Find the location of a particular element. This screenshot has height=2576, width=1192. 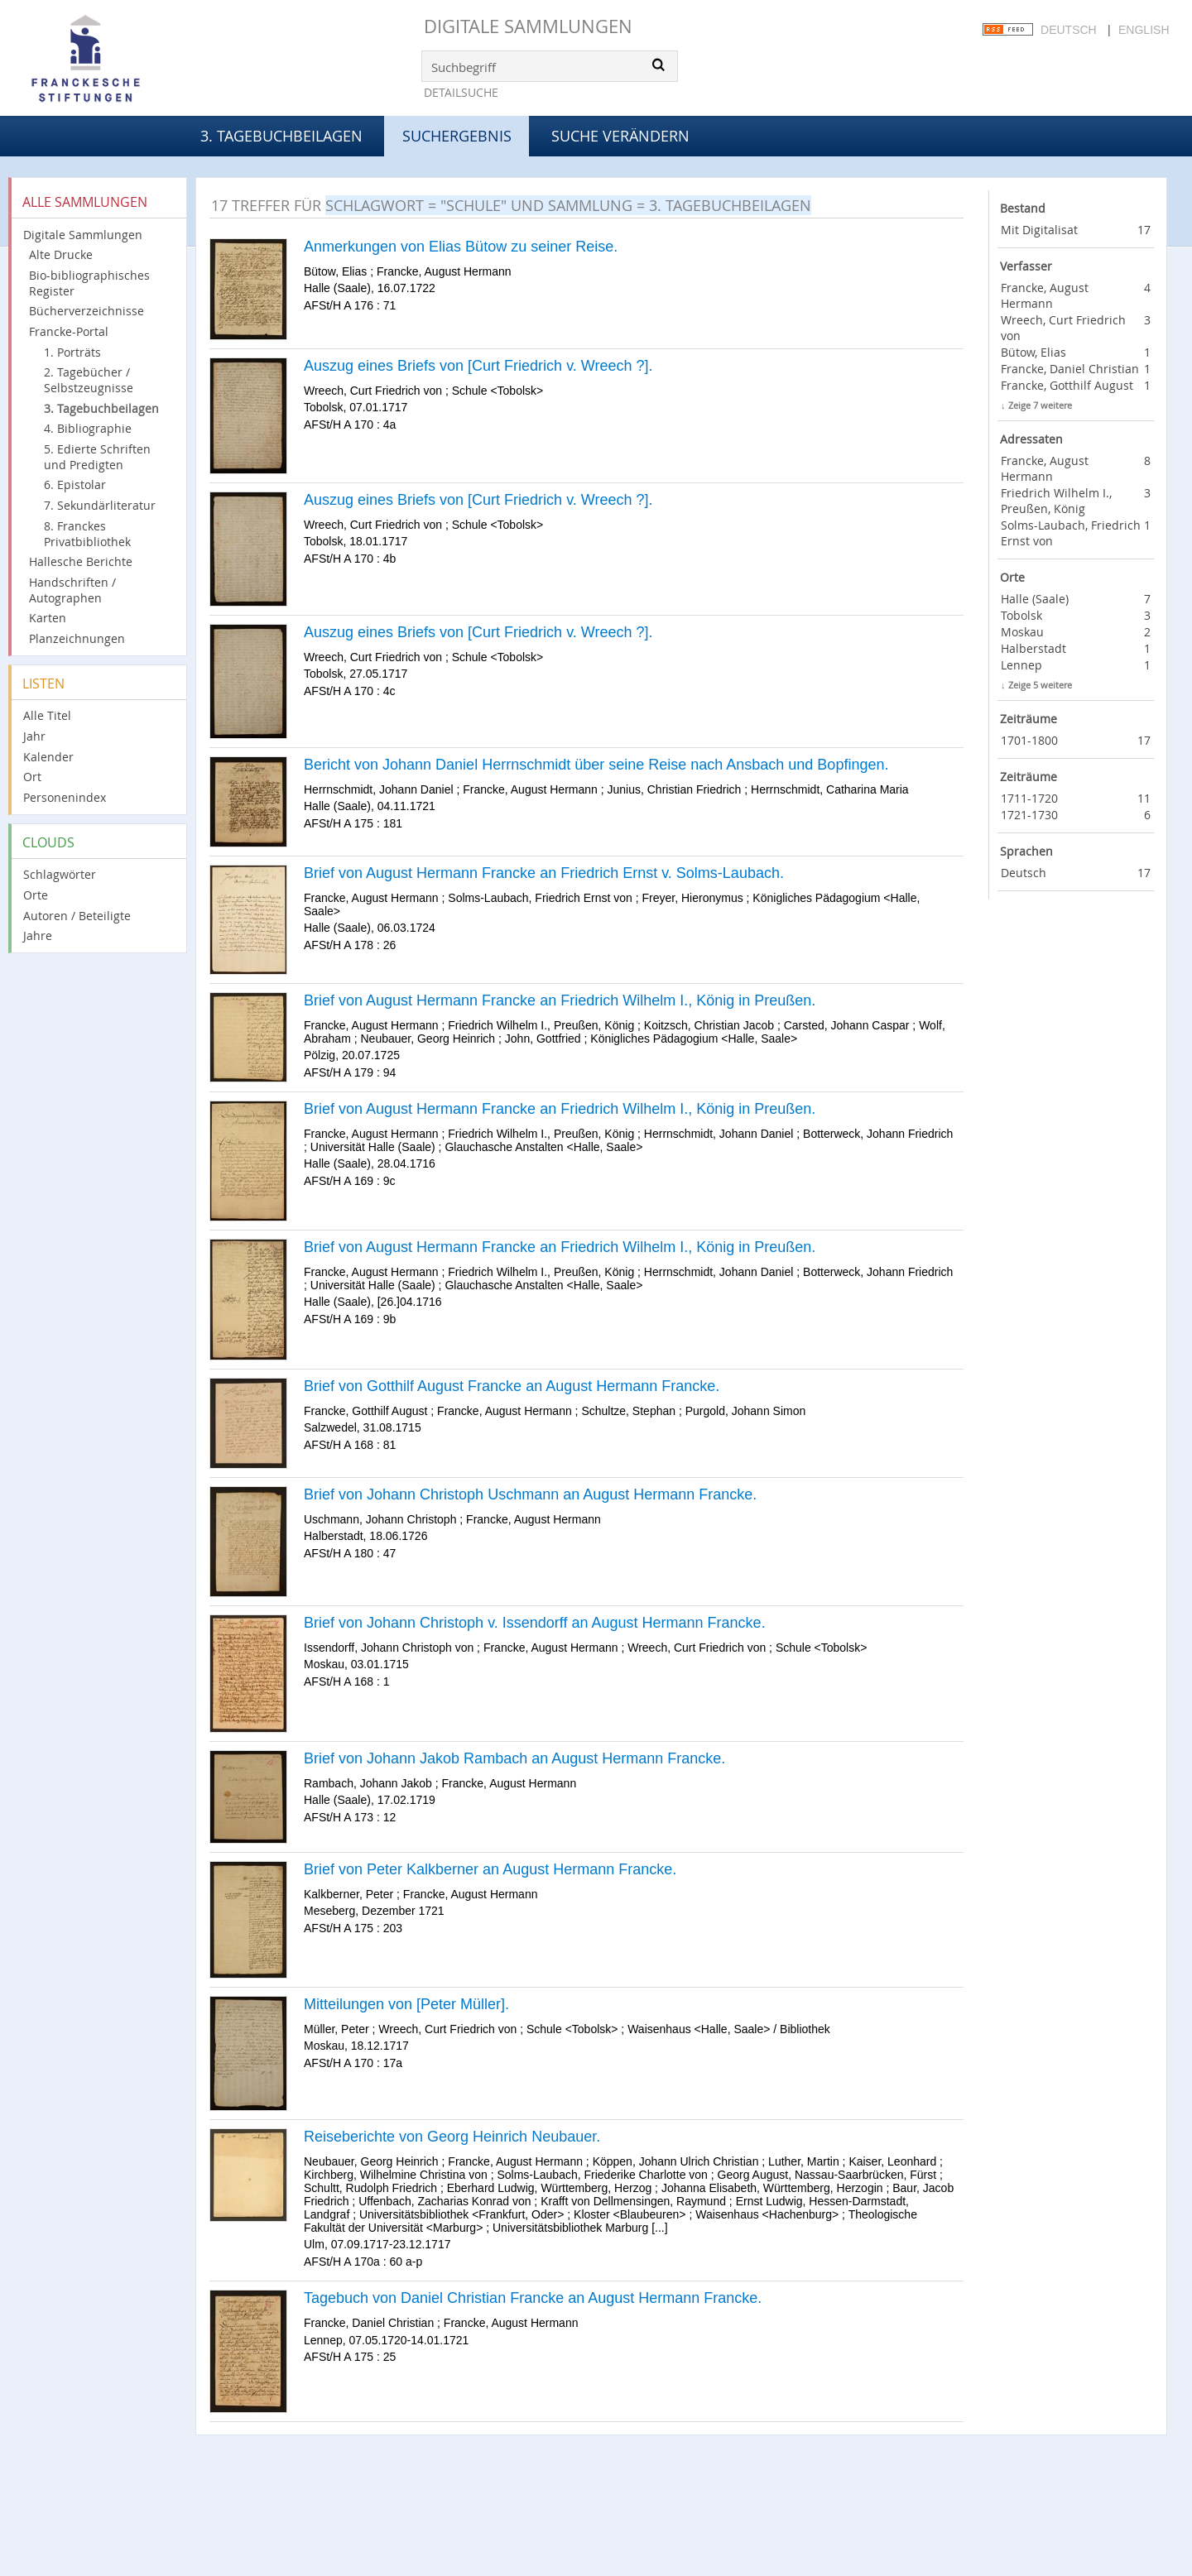

Brief von Johann Jakob Rambach an August Hermann Francke. is located at coordinates (514, 1758).